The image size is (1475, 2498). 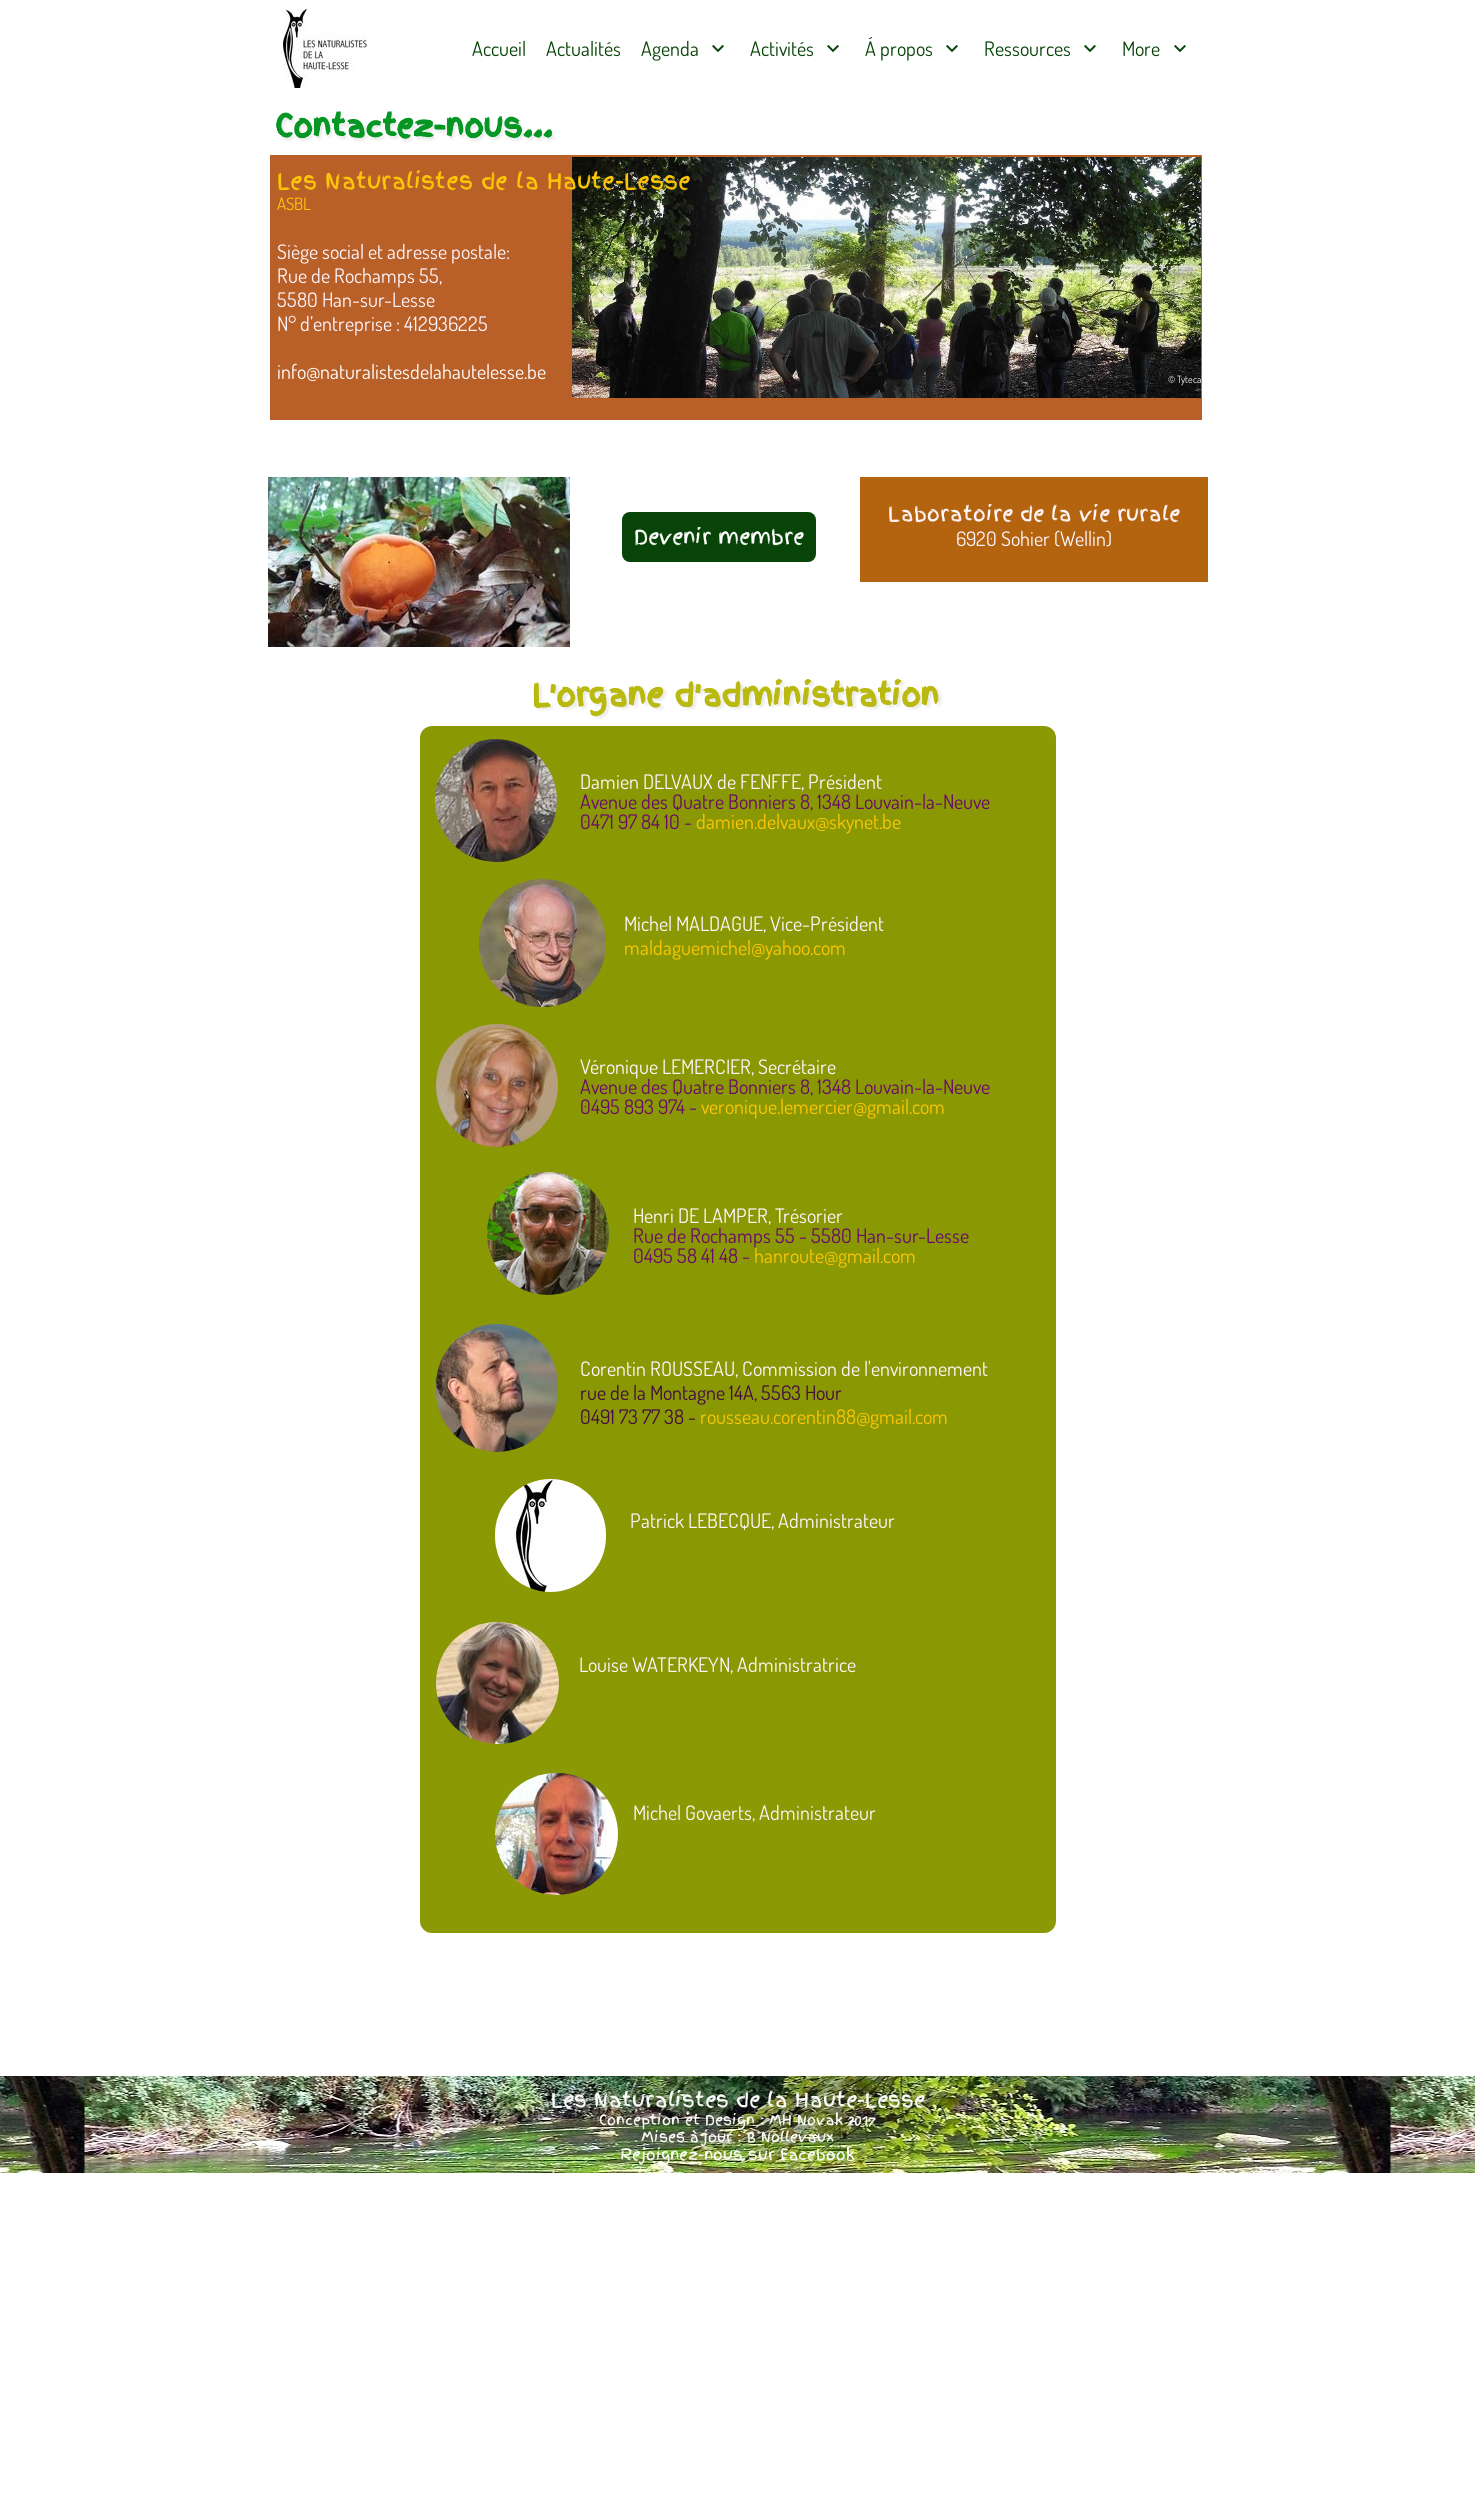 I want to click on hanroute@gmail.com, so click(x=835, y=1255).